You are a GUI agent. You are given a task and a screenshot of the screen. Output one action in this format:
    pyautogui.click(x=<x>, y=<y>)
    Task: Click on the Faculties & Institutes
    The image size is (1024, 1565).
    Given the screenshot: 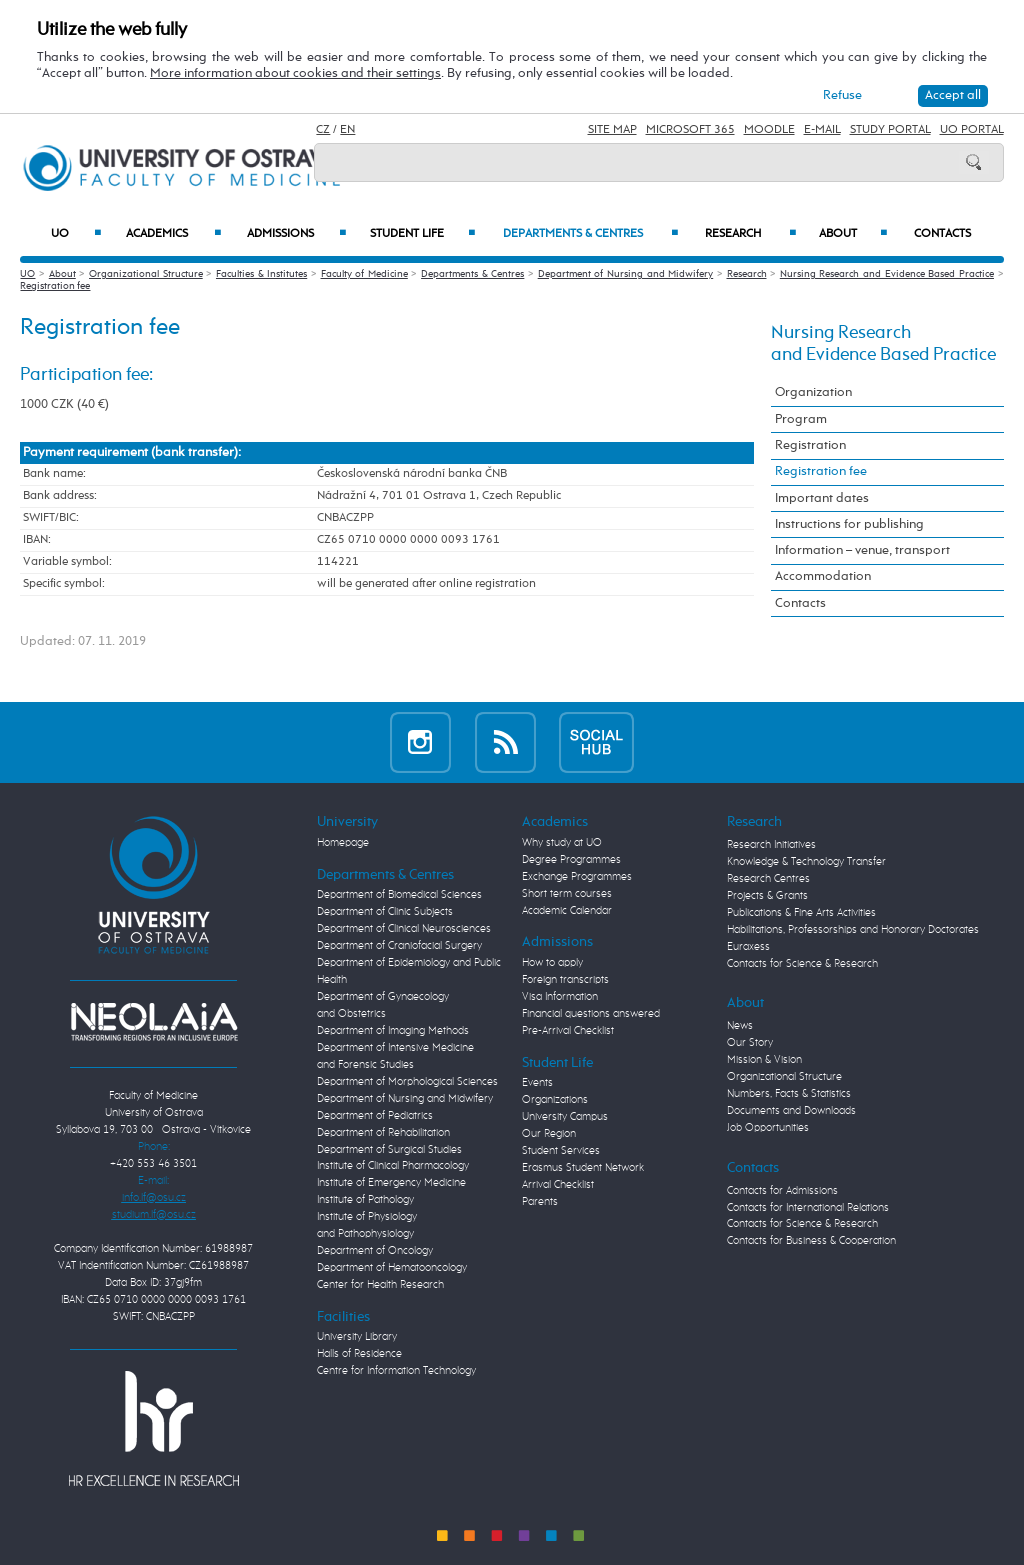 What is the action you would take?
    pyautogui.click(x=261, y=274)
    